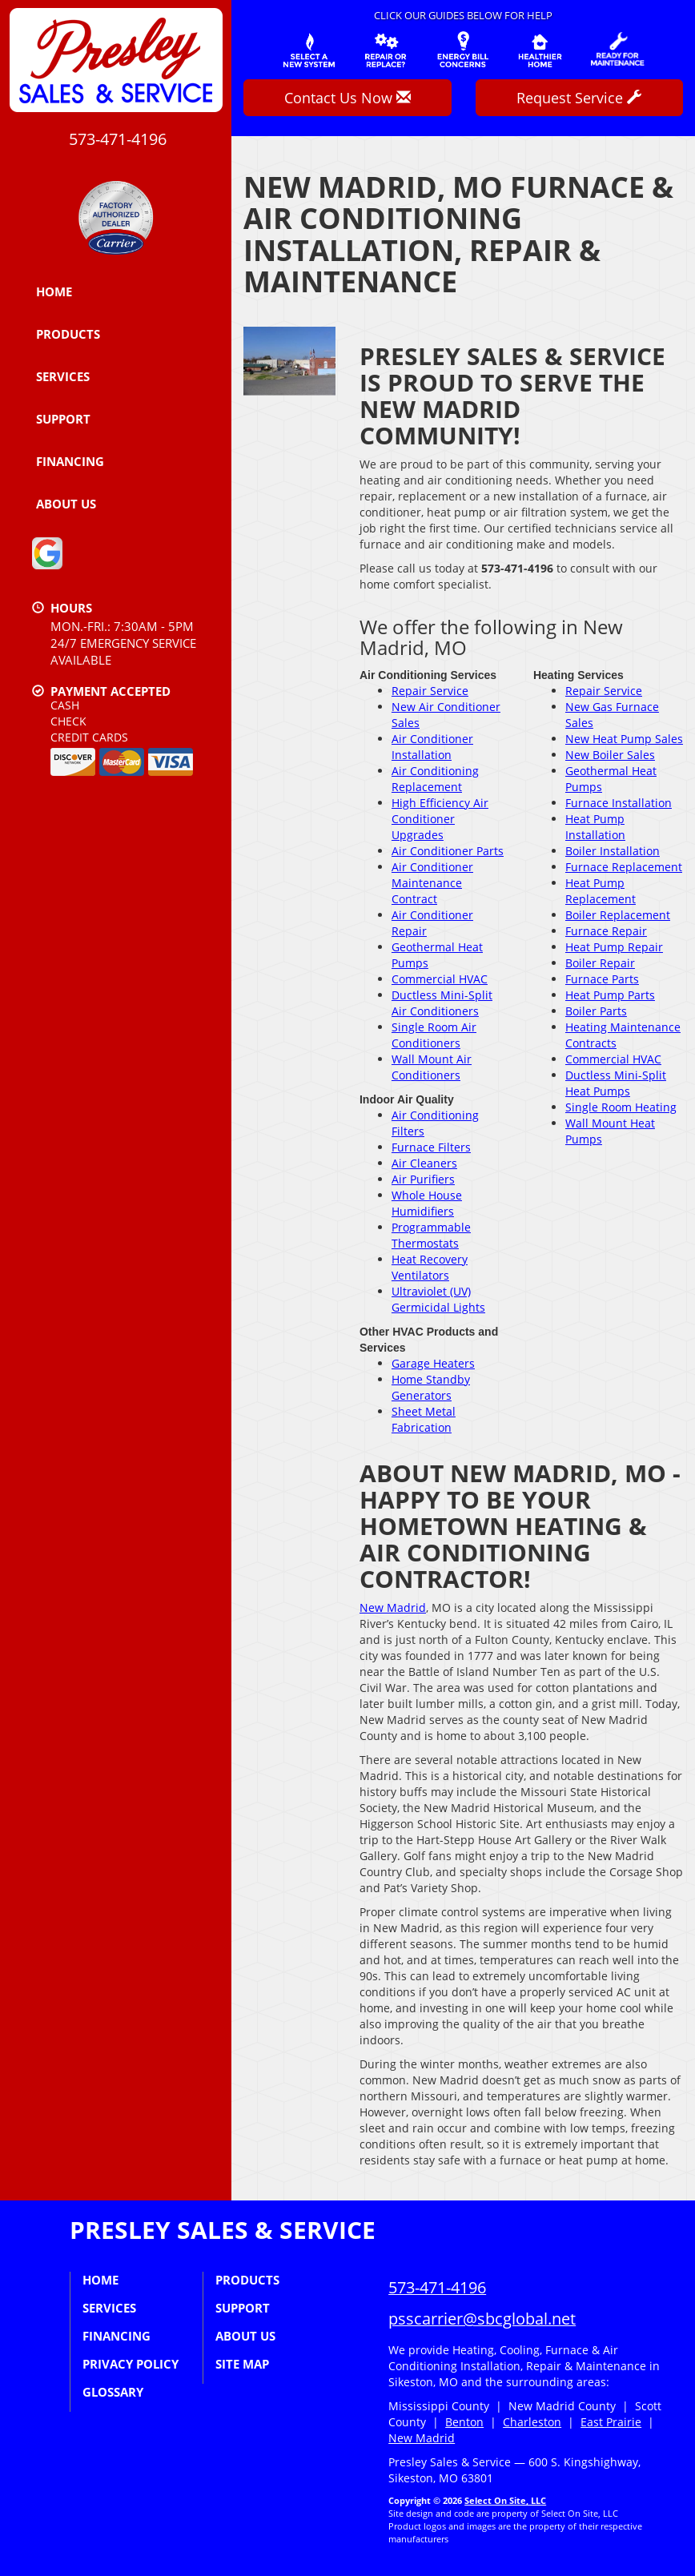 The image size is (695, 2576). What do you see at coordinates (610, 995) in the screenshot?
I see `Heat Pump Parts` at bounding box center [610, 995].